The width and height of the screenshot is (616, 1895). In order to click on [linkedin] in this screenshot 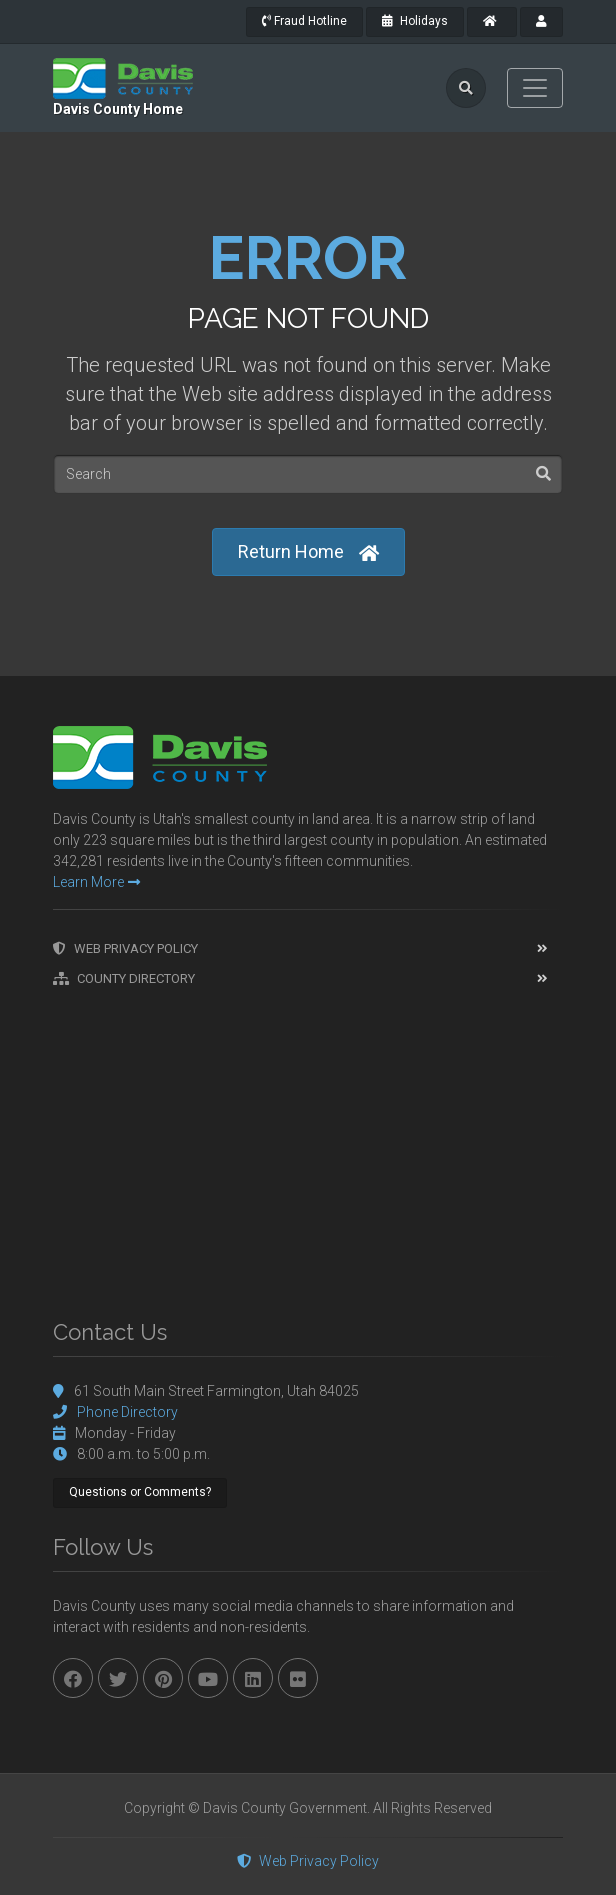, I will do `click(253, 1678)`.